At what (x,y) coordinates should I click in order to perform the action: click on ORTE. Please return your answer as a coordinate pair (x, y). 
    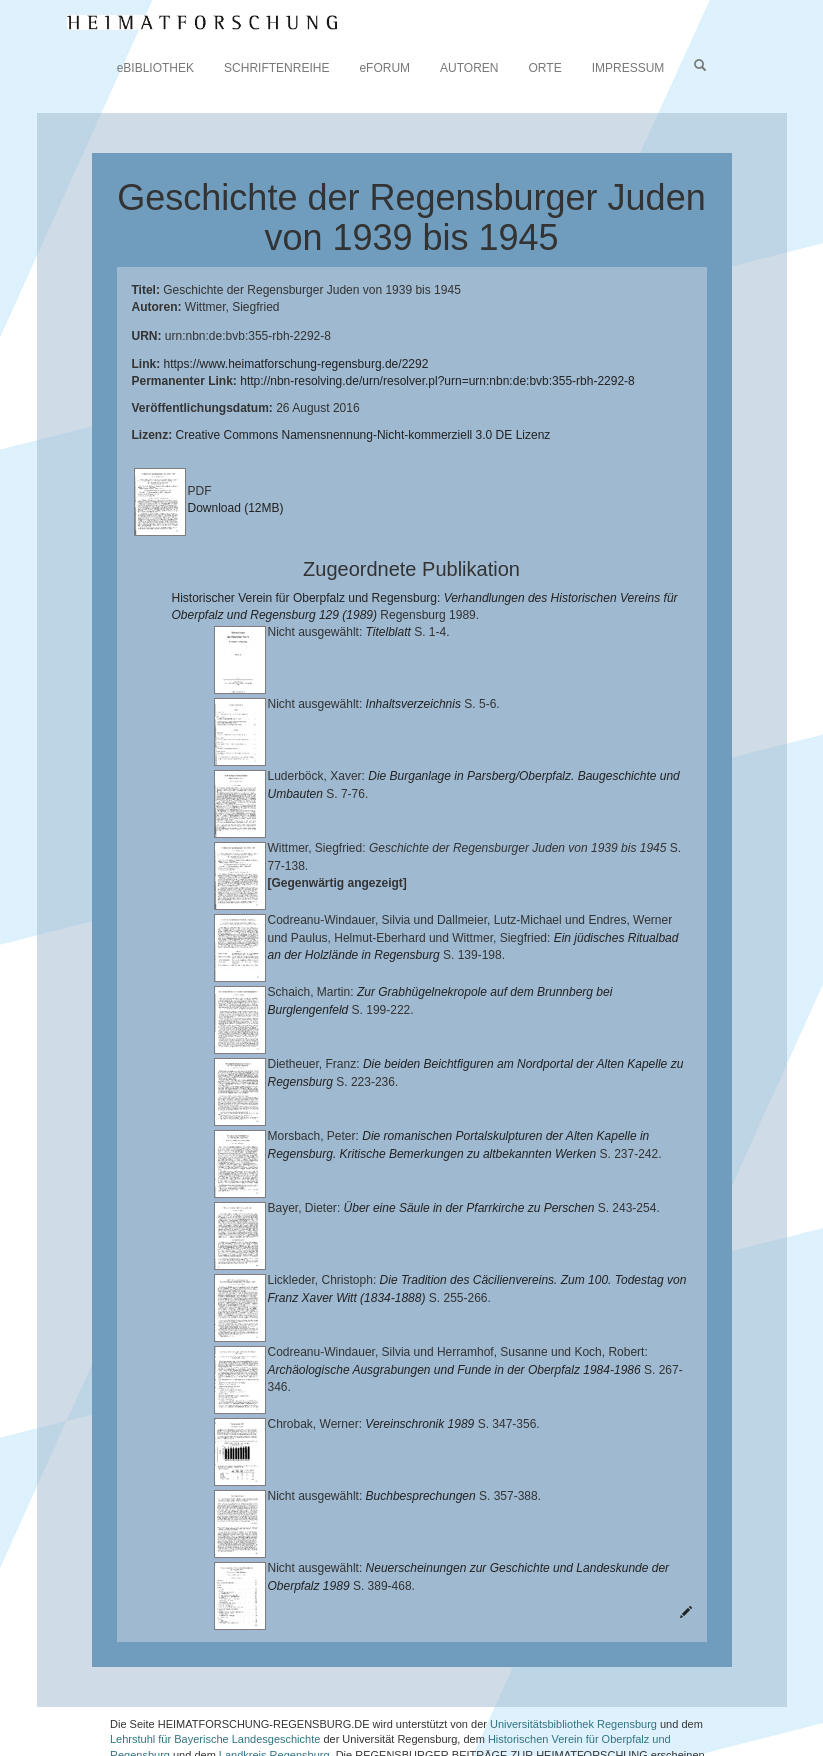
    Looking at the image, I should click on (545, 68).